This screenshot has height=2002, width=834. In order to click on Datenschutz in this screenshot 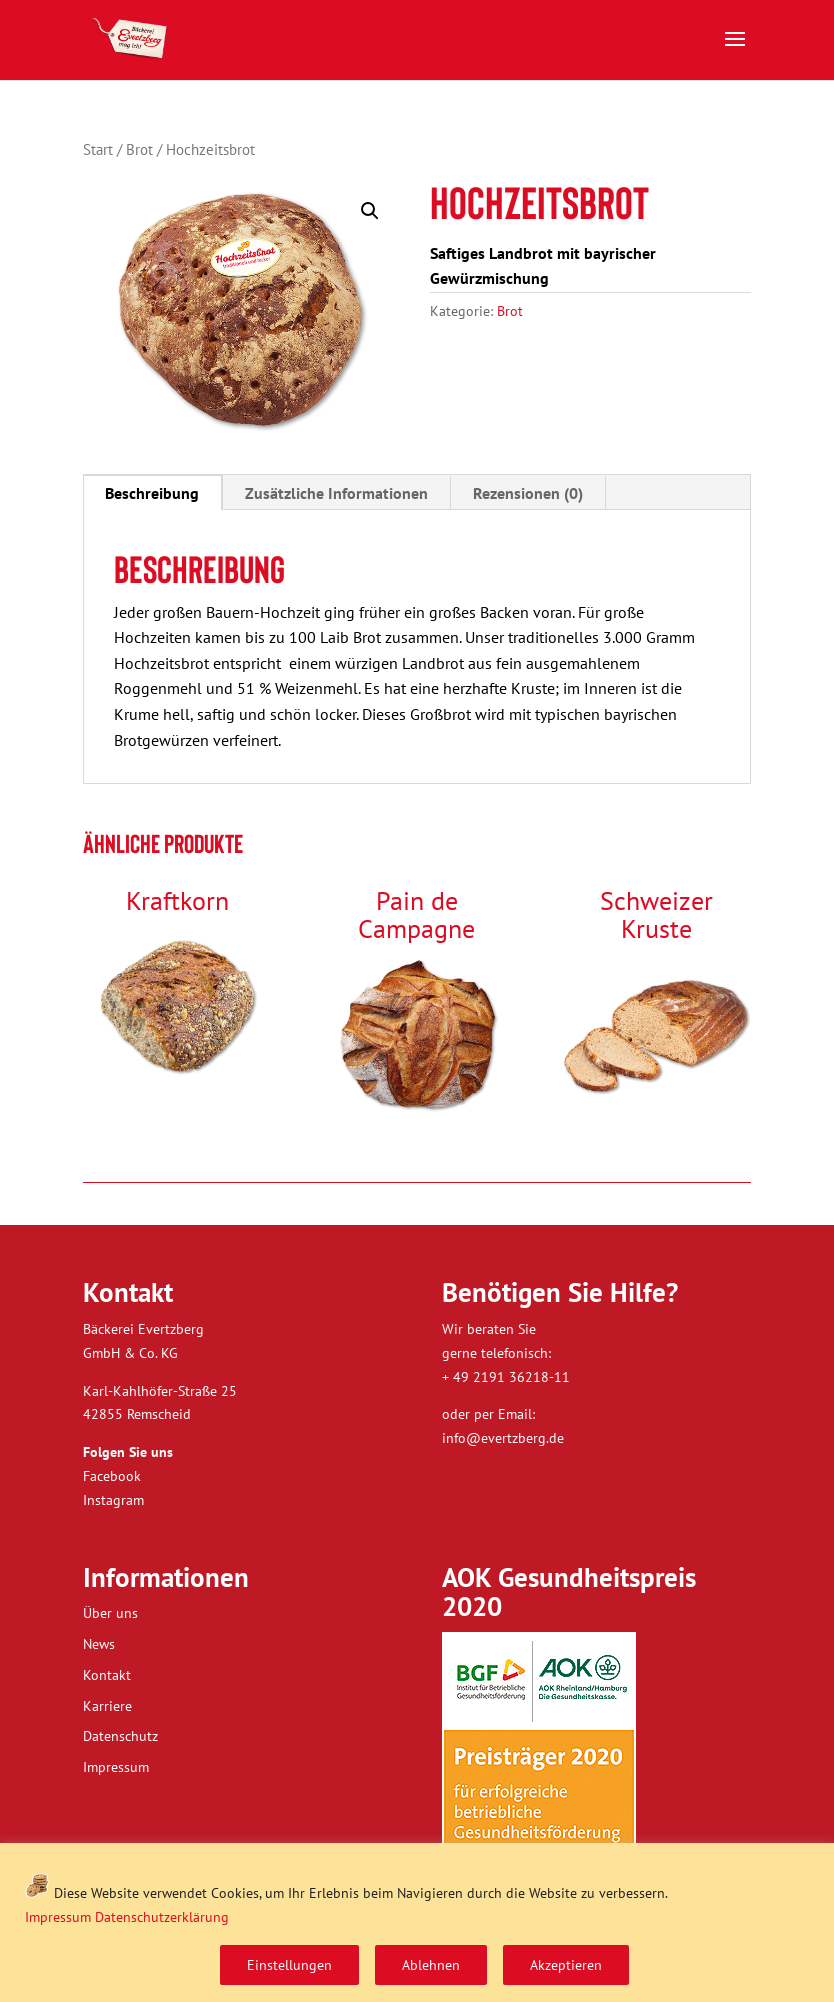, I will do `click(120, 1736)`.